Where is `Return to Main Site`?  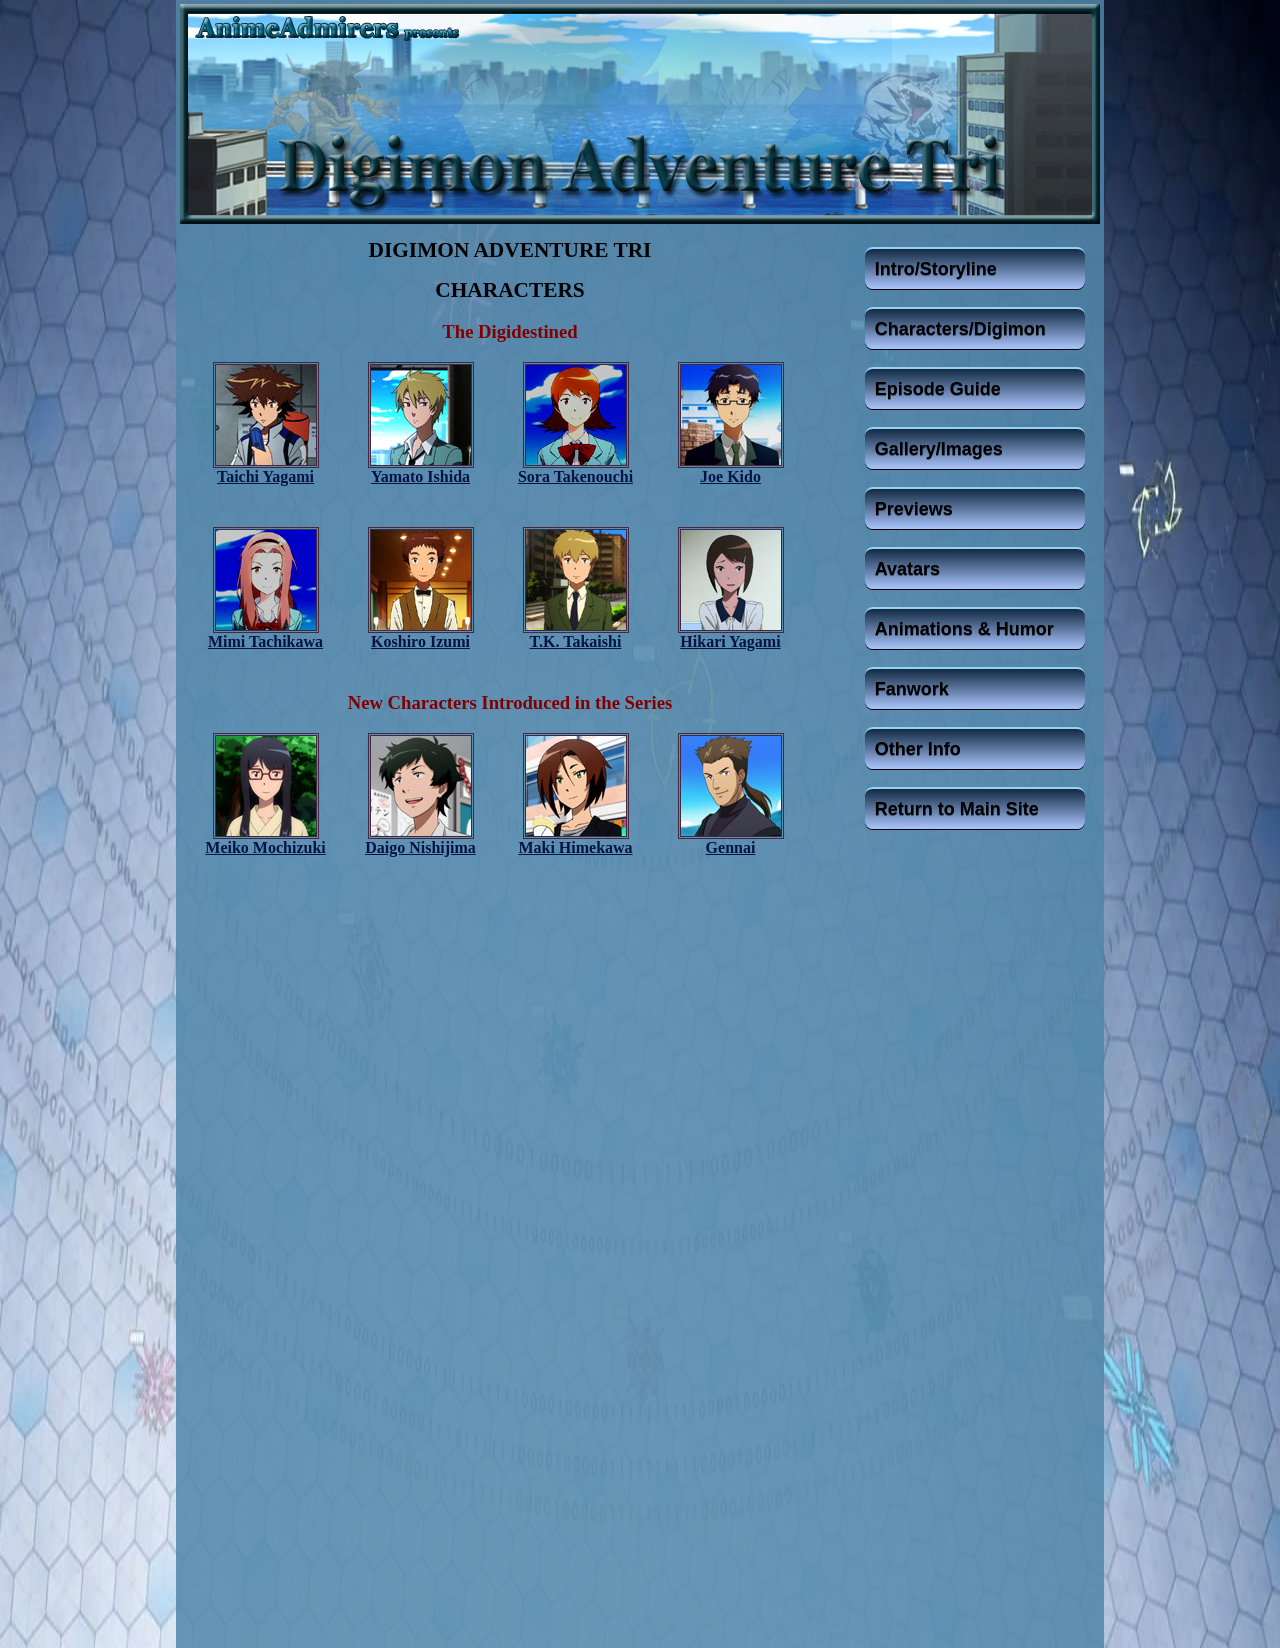
Return to Main Site is located at coordinates (957, 809).